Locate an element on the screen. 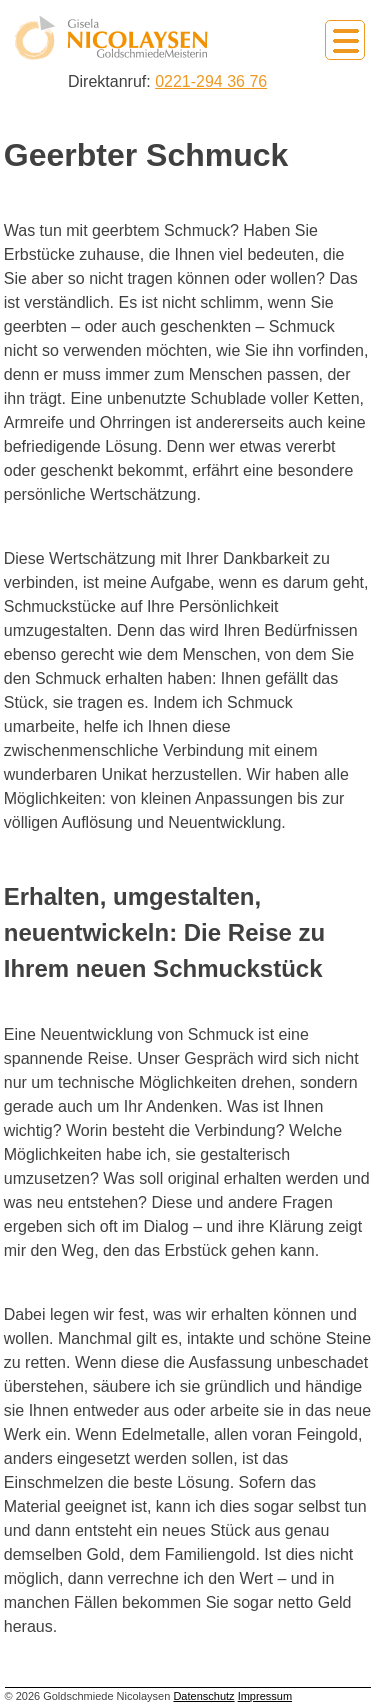 The height and width of the screenshot is (1705, 375). 0221-294 36 76 is located at coordinates (211, 81).